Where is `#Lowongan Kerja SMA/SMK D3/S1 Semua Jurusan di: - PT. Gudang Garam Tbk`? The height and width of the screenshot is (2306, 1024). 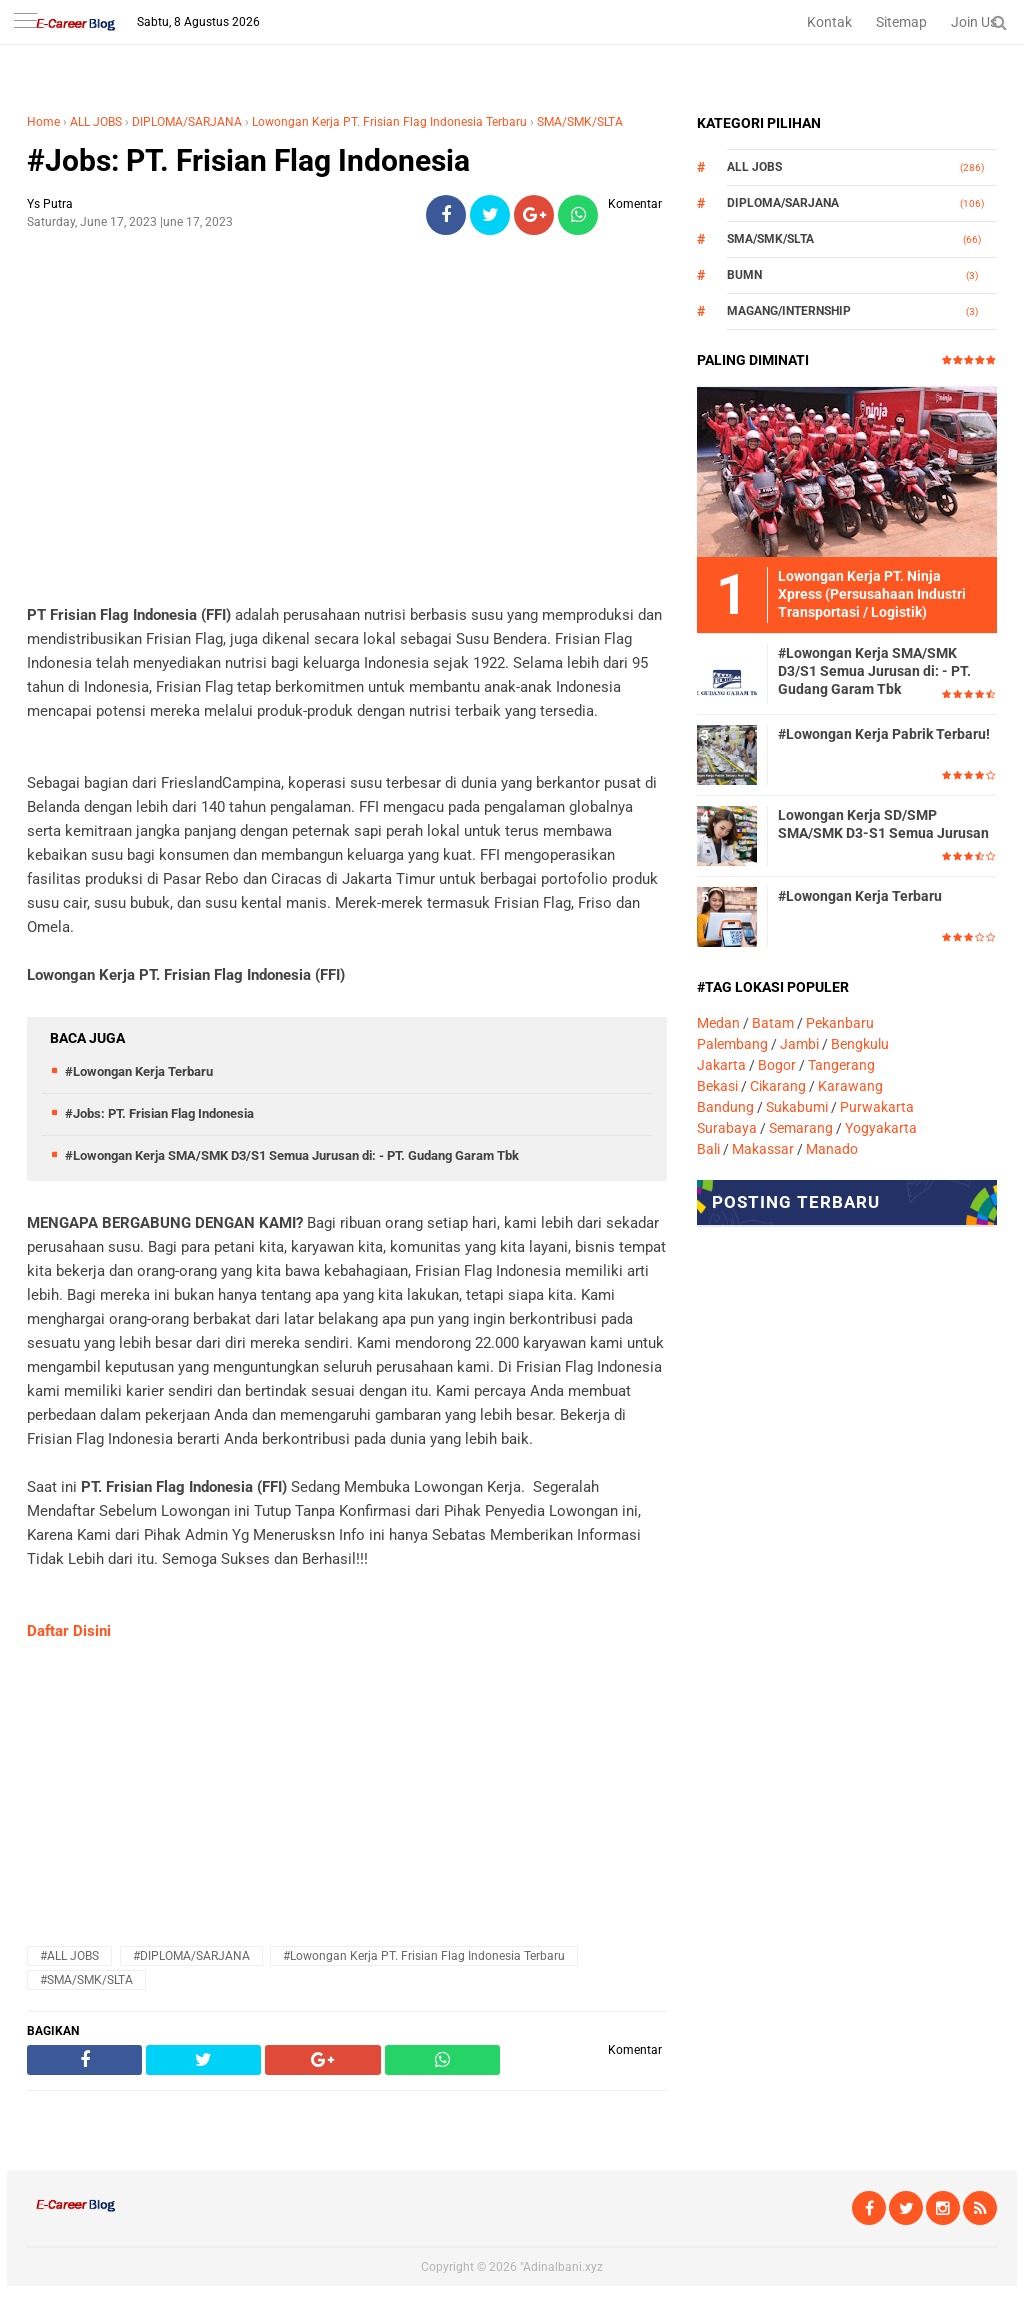 #Lowongan Kerja SMA/SMK D3/S1 Semua Jurusan di: - PT. Gudang Garam Tbk is located at coordinates (292, 1155).